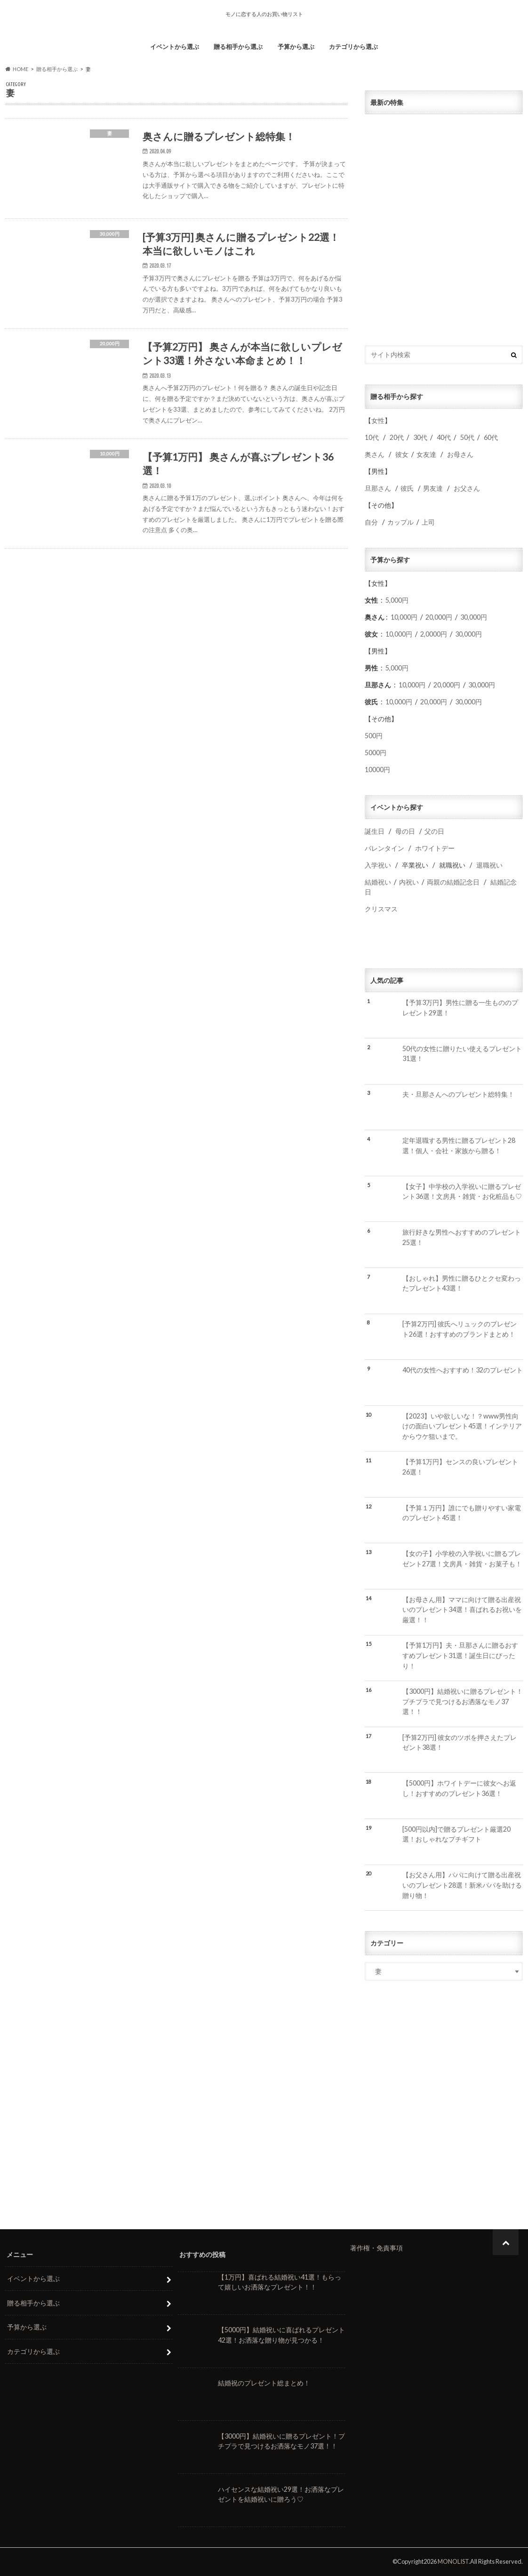 This screenshot has height=2576, width=528. I want to click on [予算2万円] 彼女のツボを押さえたプレゼント38選！, so click(459, 1742).